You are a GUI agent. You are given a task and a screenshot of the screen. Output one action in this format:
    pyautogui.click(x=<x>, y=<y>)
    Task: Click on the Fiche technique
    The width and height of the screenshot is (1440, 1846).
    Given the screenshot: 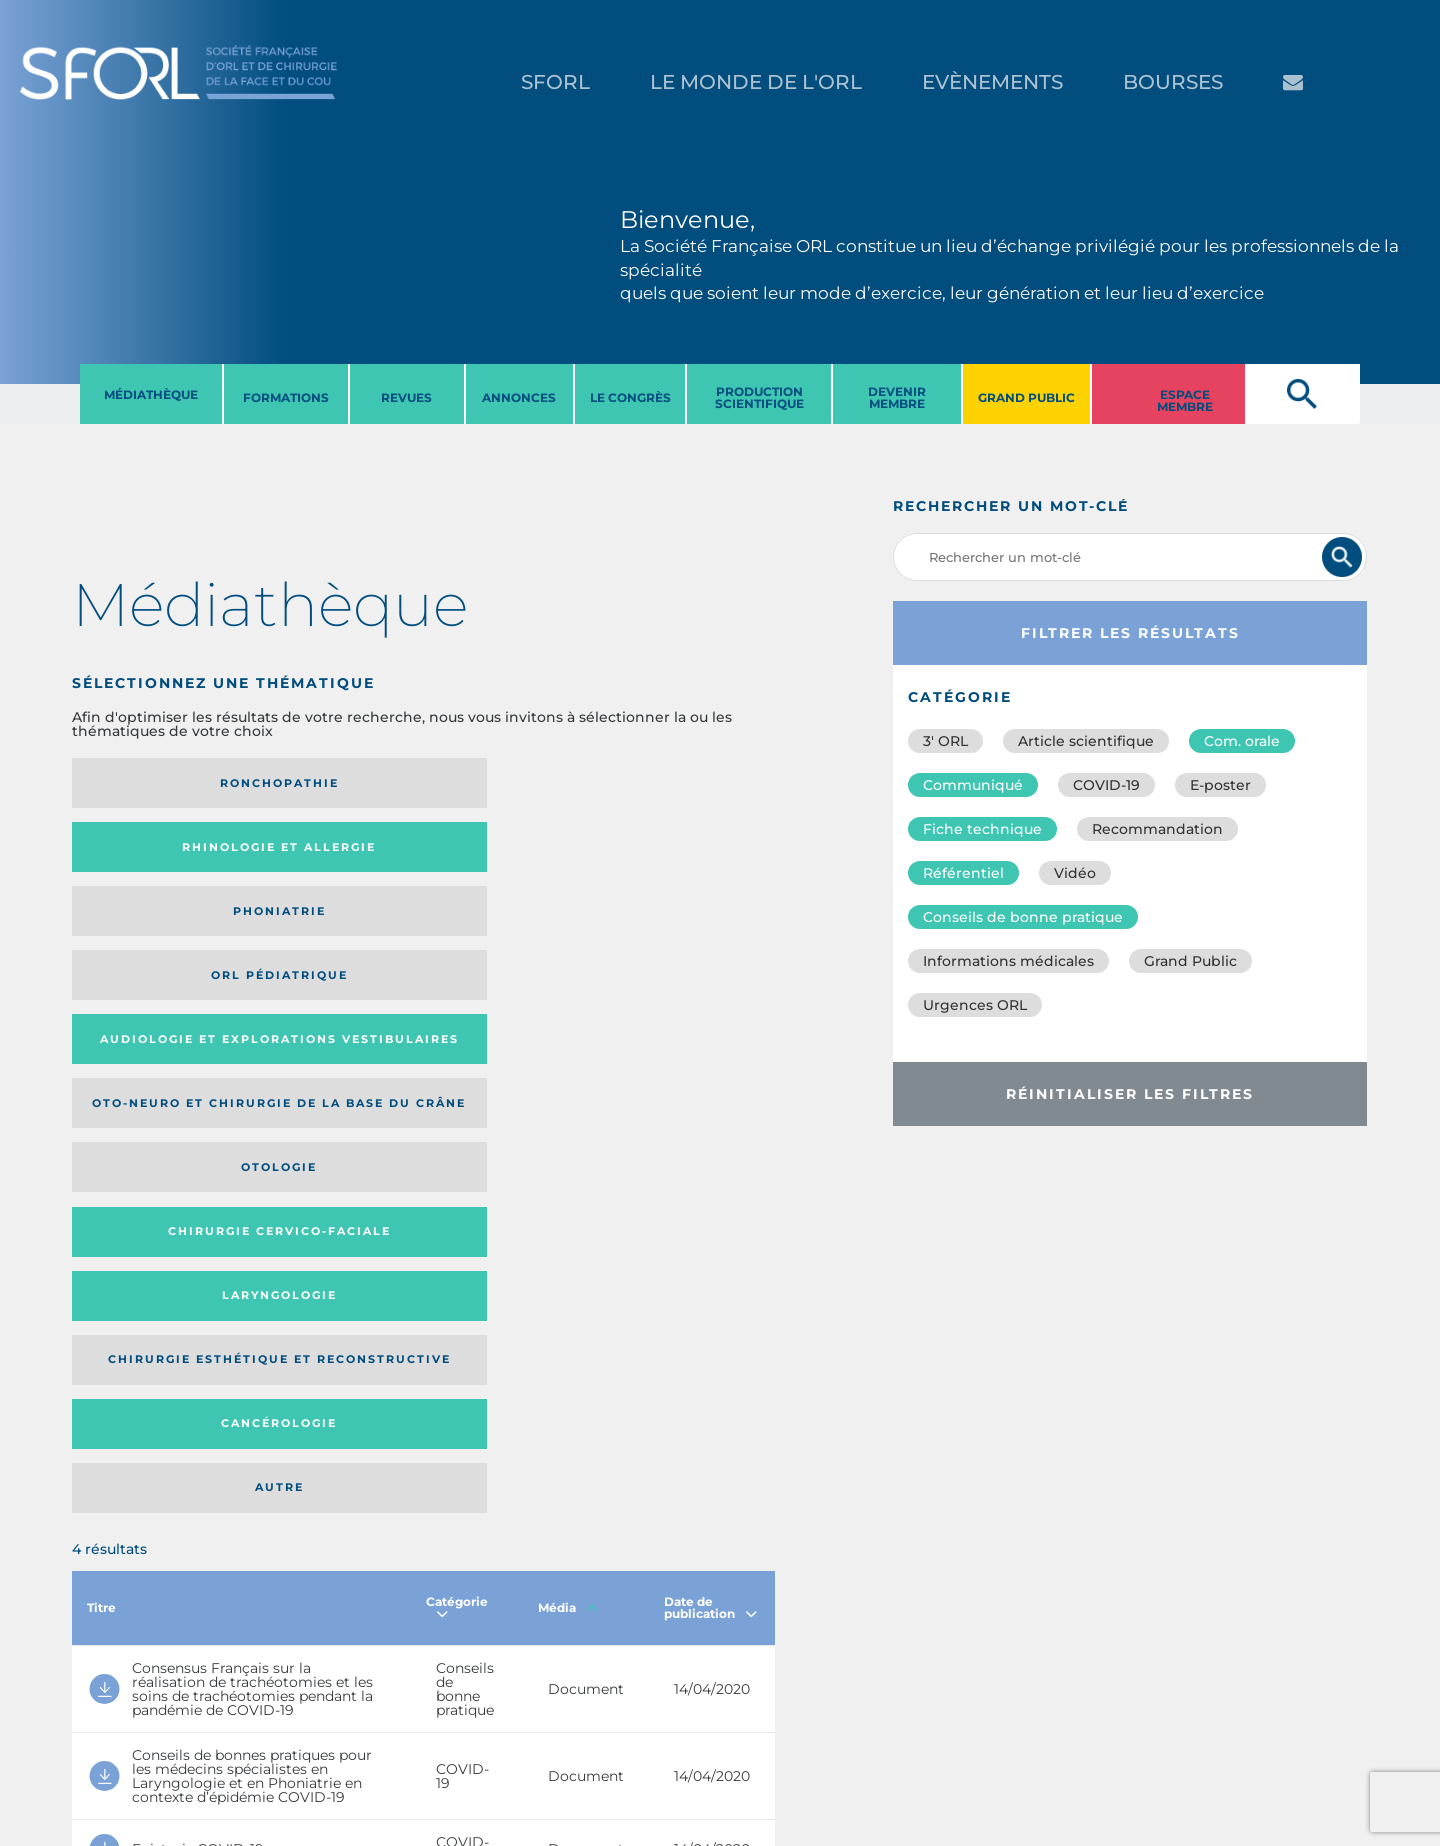 What is the action you would take?
    pyautogui.click(x=982, y=829)
    